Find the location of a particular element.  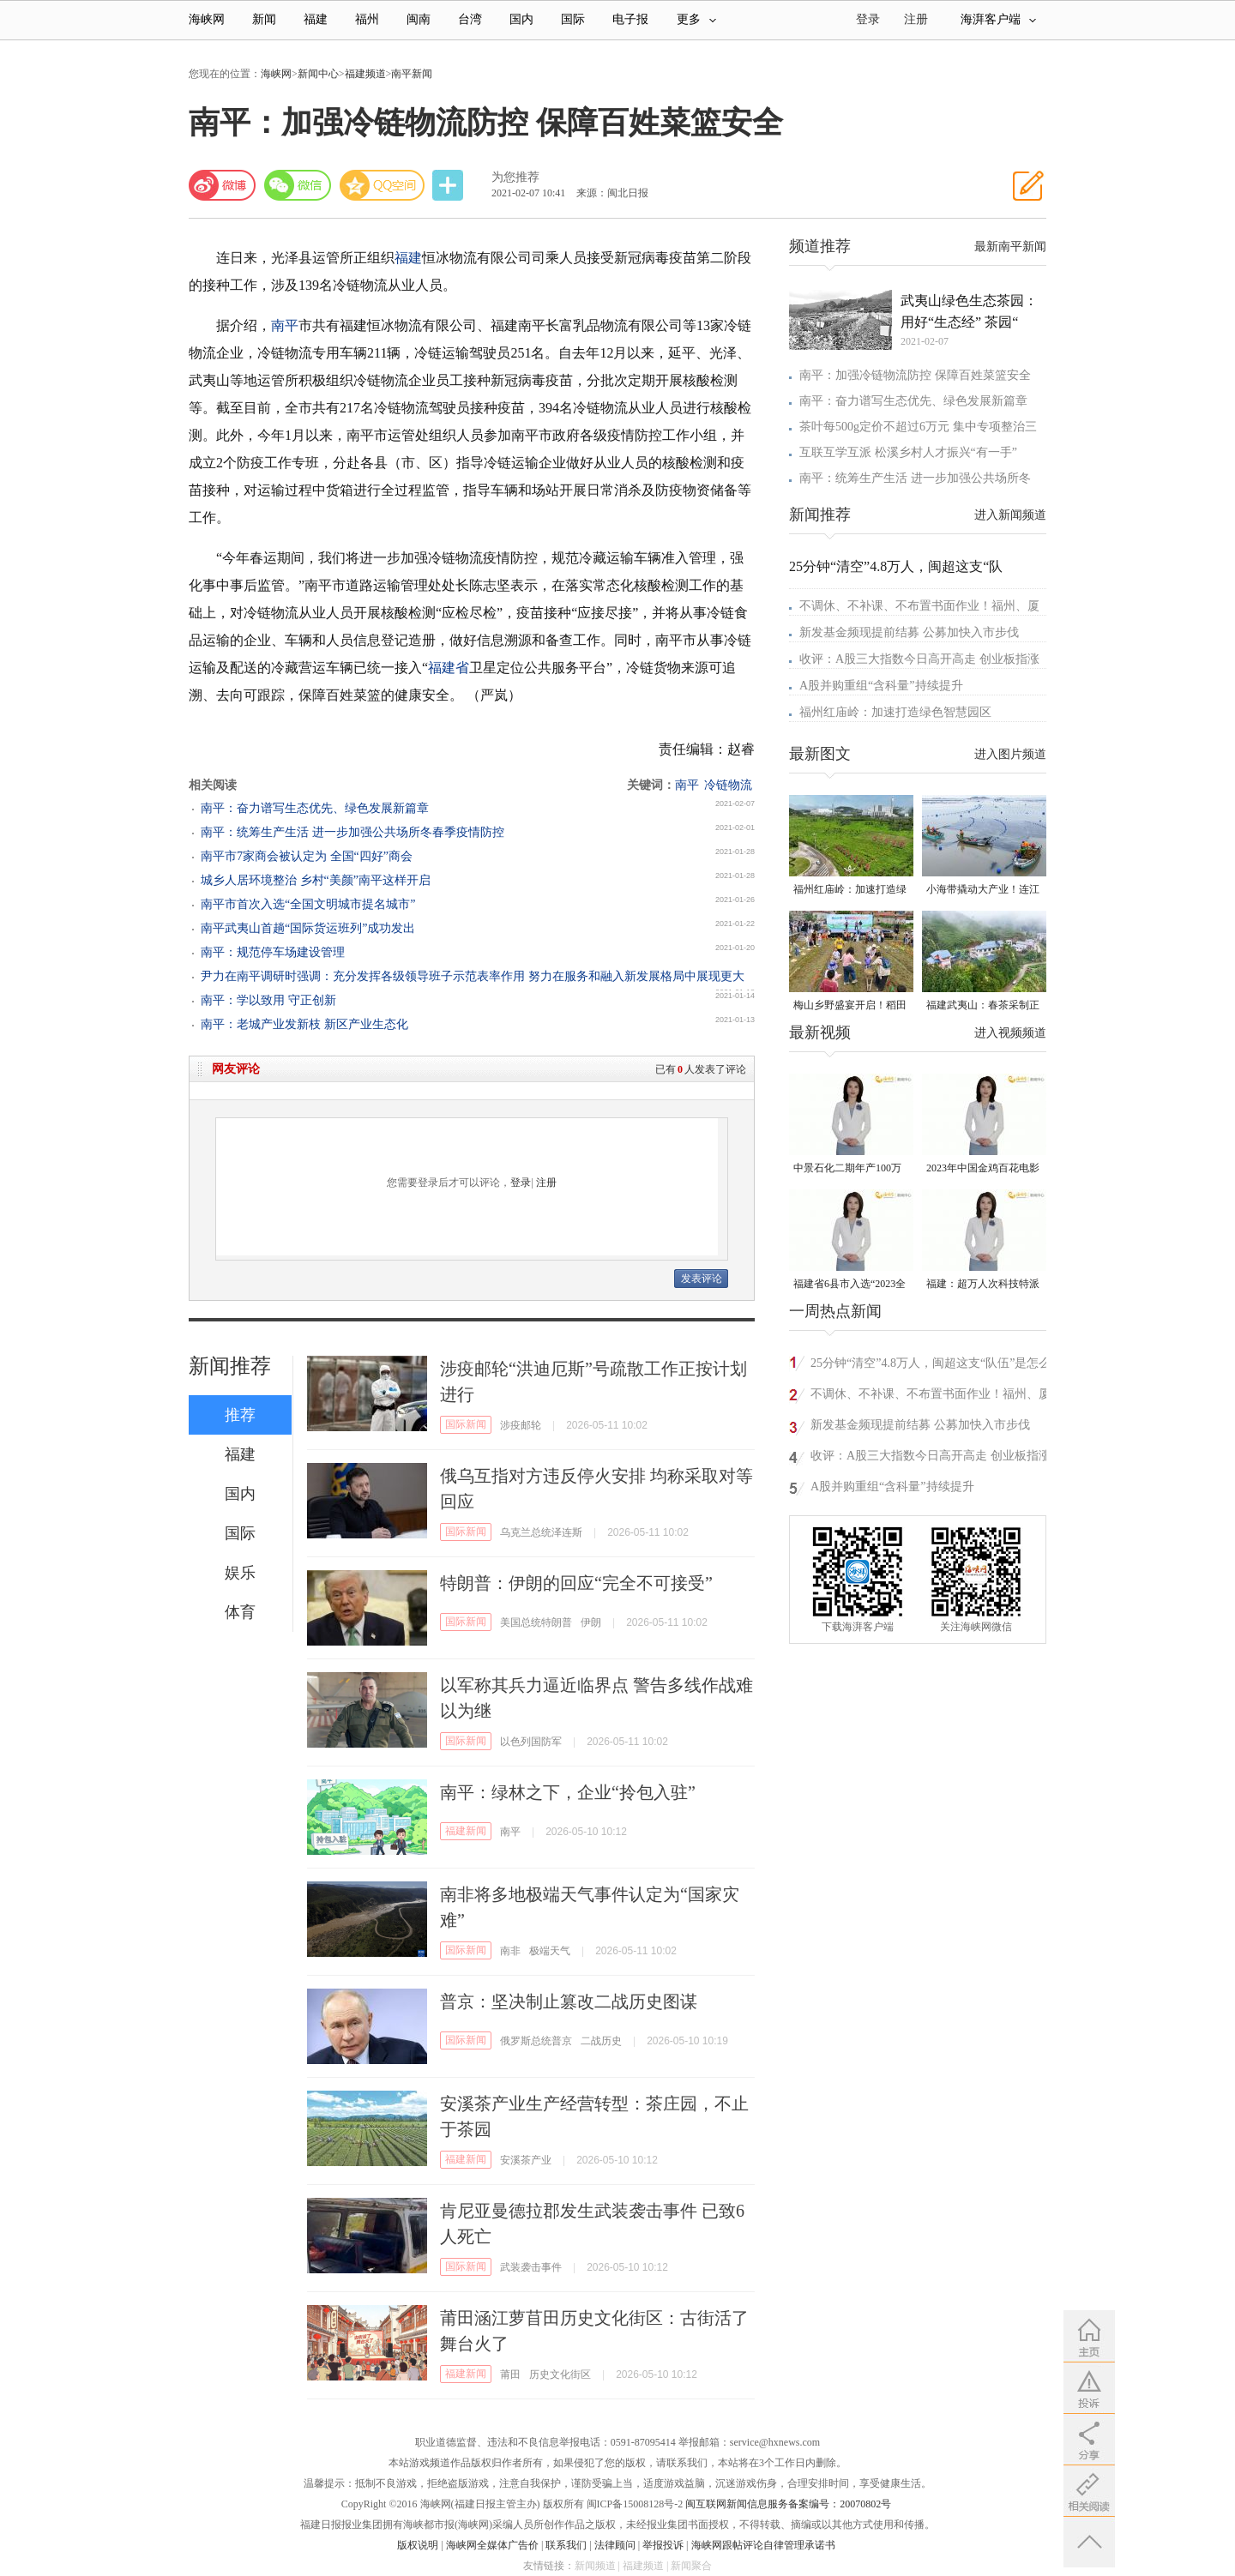

新闻推荐 is located at coordinates (230, 1366).